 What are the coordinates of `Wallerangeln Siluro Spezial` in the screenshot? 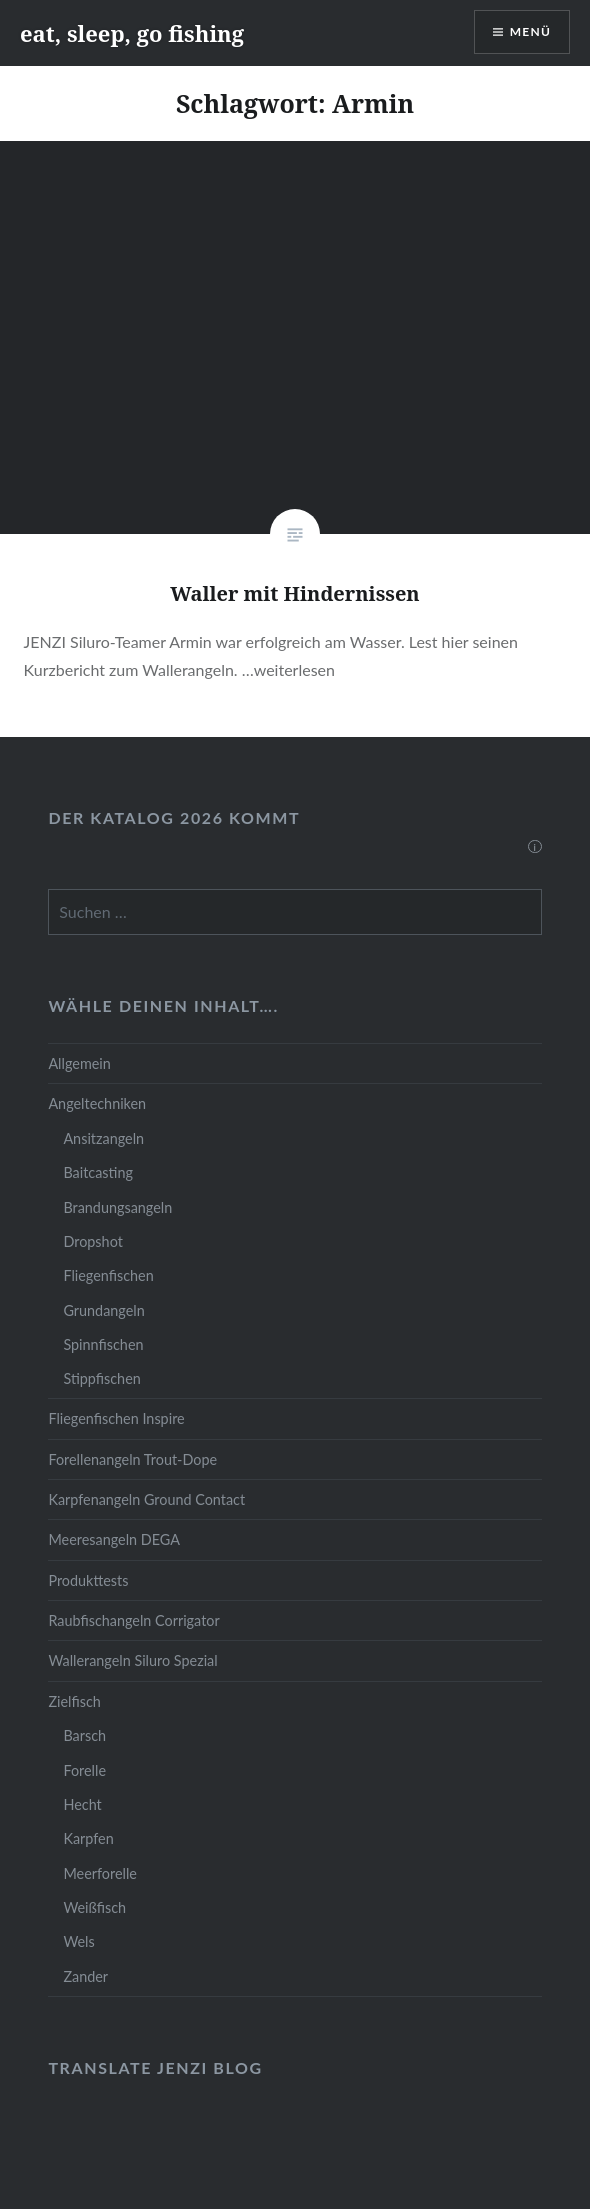 It's located at (132, 1660).